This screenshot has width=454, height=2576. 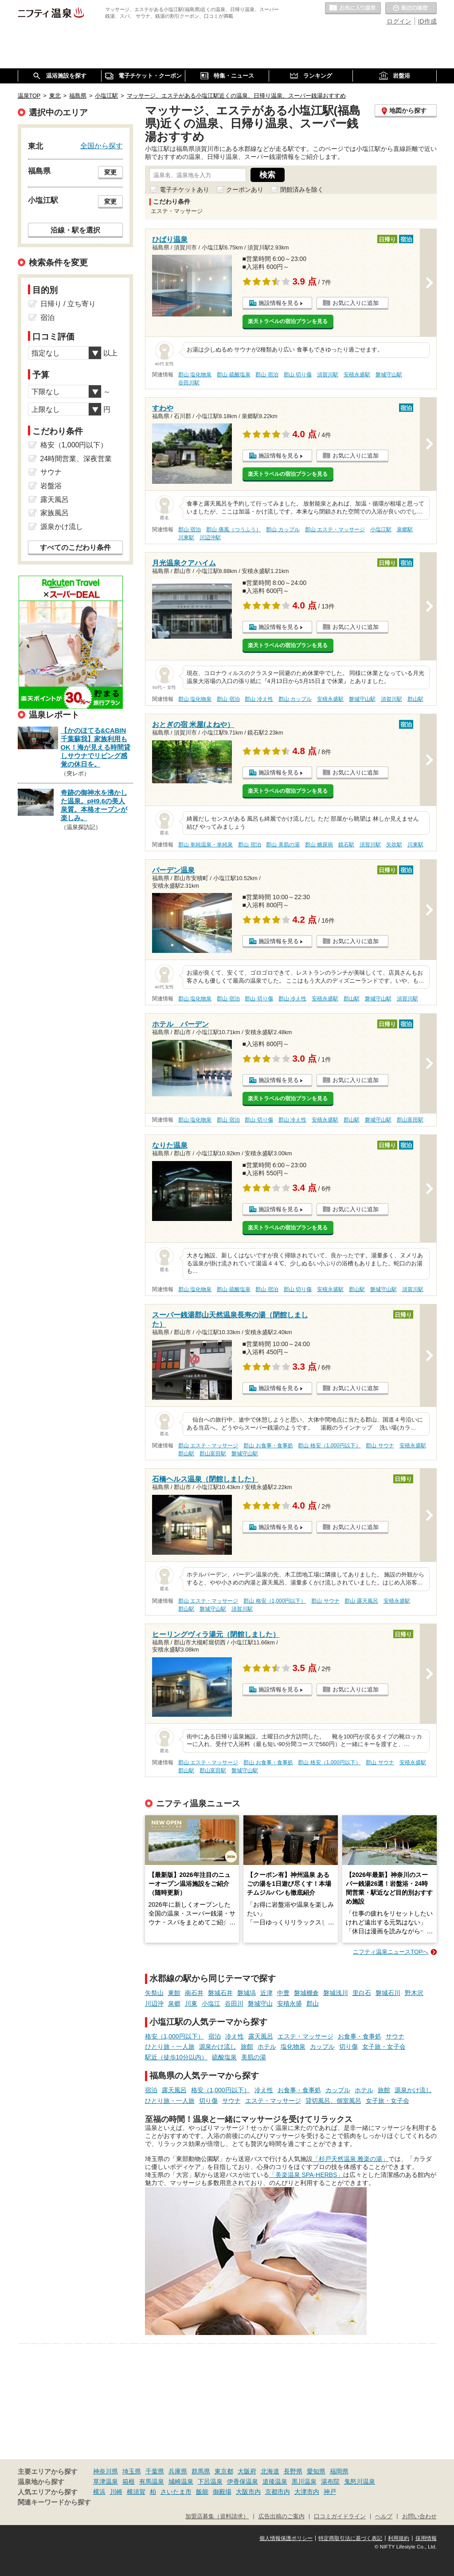 I want to click on 下呂温泉, so click(x=210, y=2481).